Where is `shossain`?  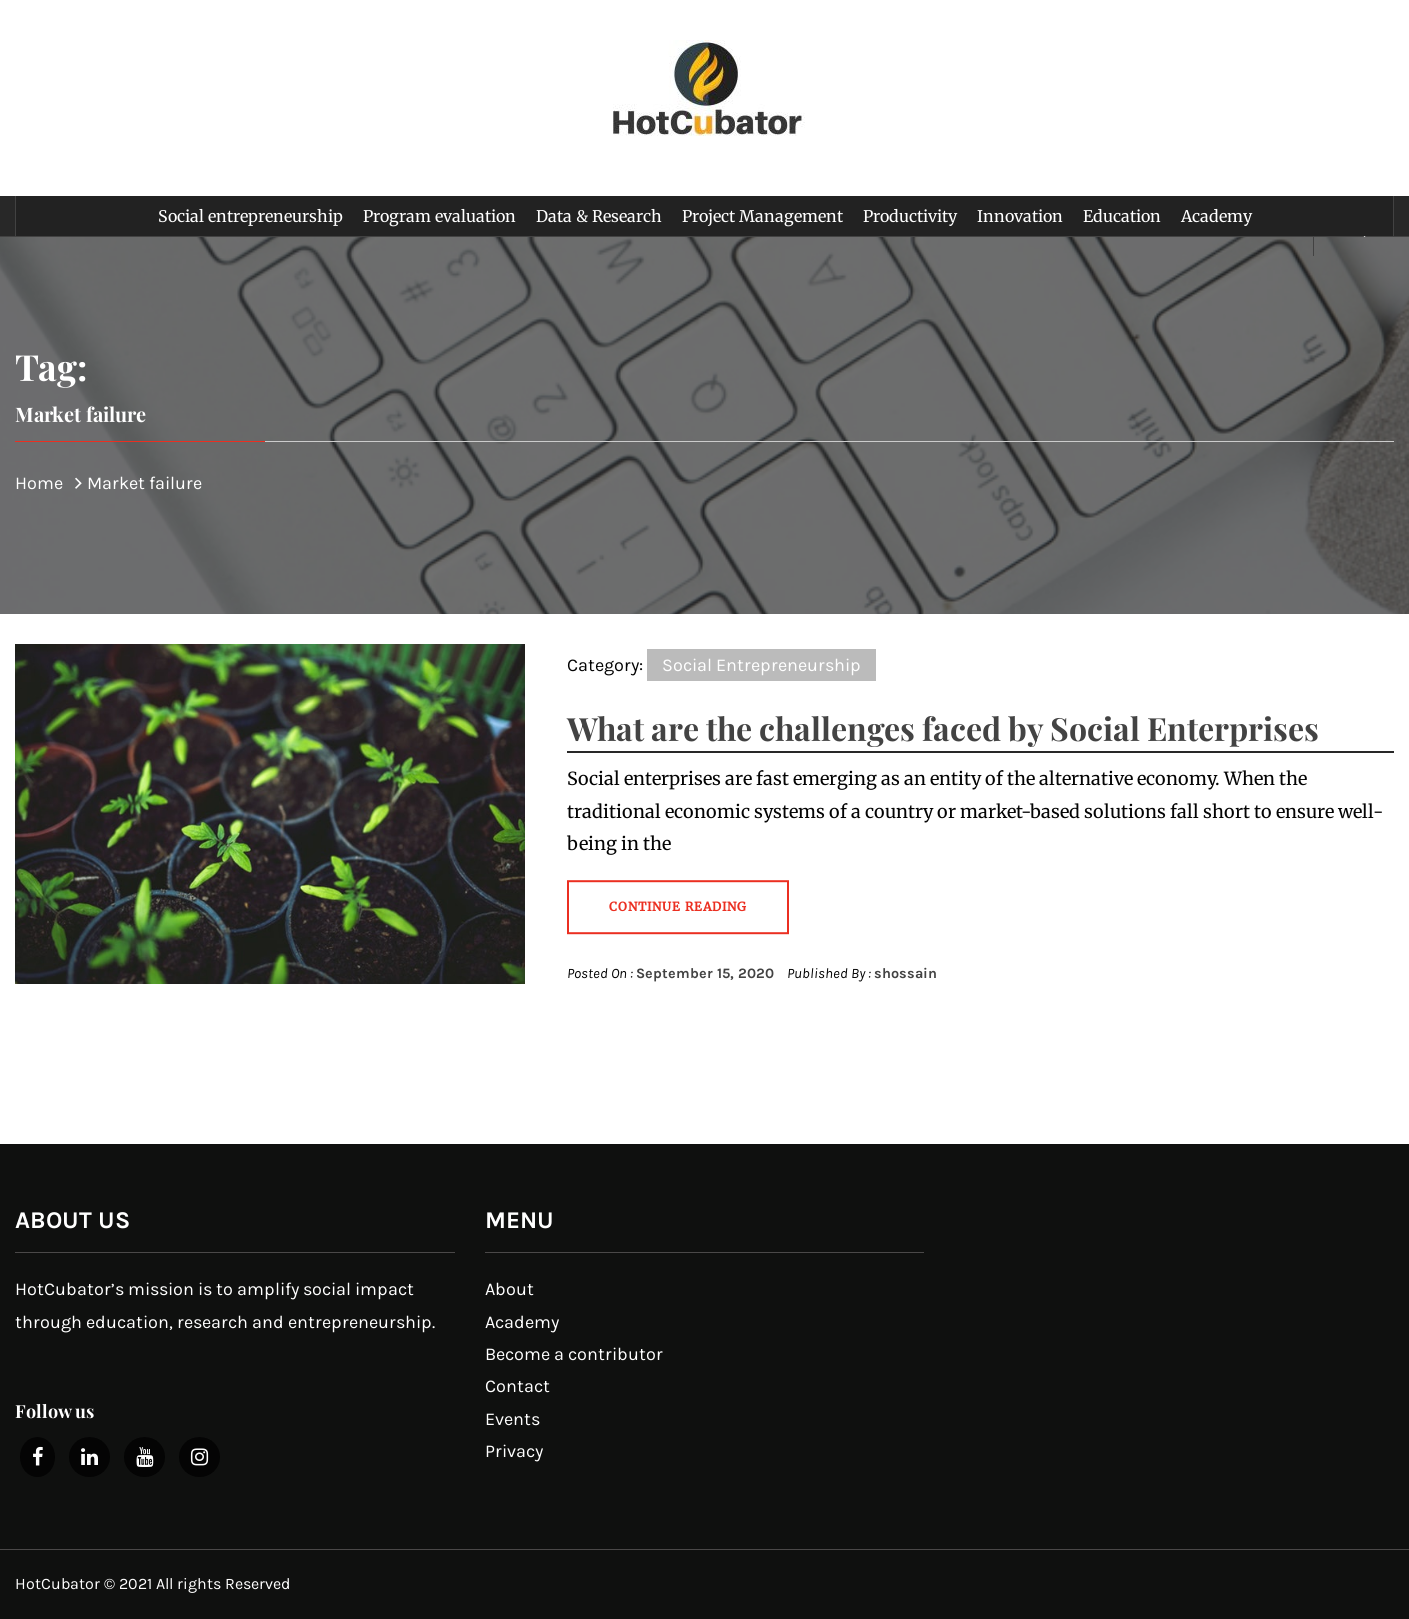 shossain is located at coordinates (905, 973).